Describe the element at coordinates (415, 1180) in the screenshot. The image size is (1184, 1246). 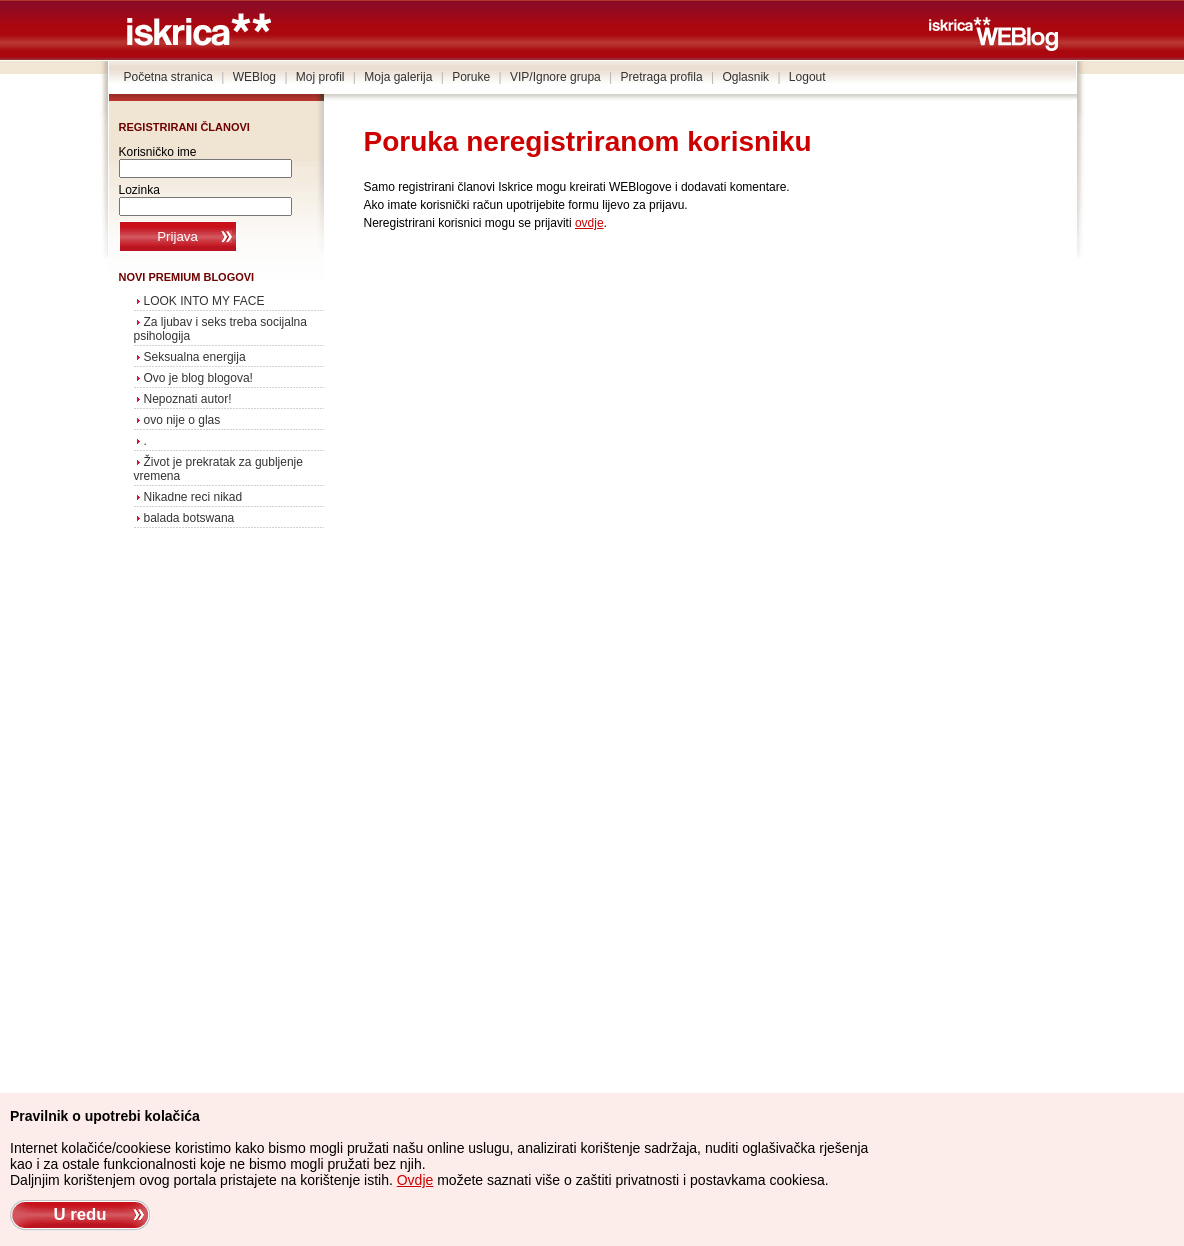
I see `Ovdje` at that location.